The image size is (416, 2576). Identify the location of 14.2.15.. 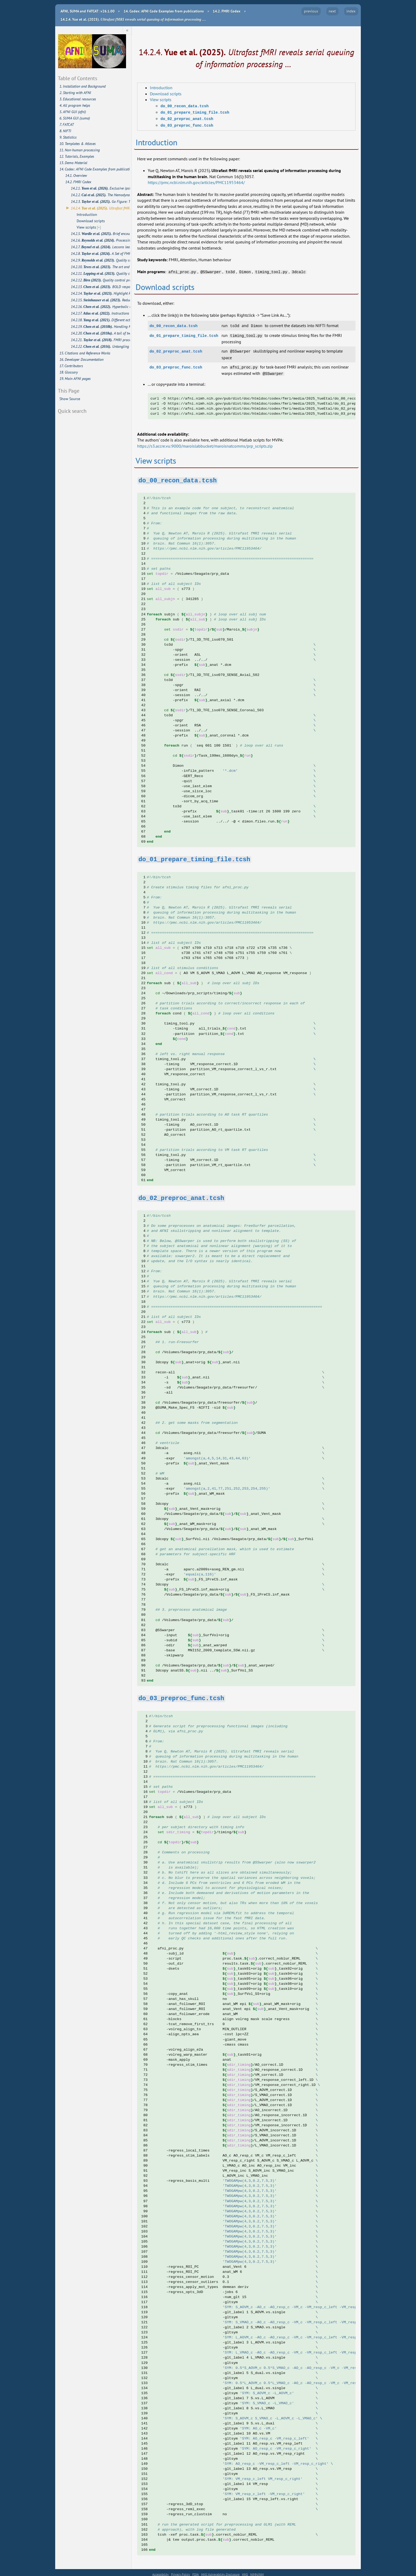
(100, 300).